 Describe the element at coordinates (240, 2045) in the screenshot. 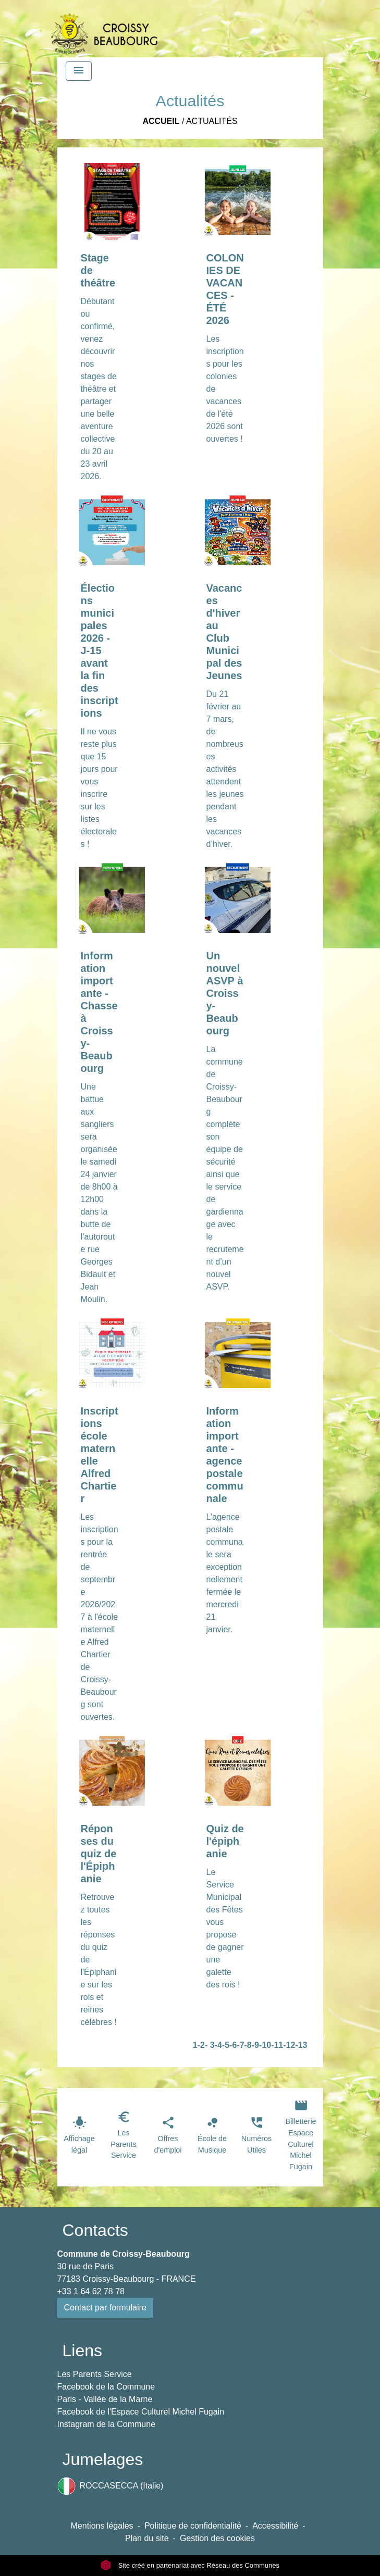

I see `-7` at that location.